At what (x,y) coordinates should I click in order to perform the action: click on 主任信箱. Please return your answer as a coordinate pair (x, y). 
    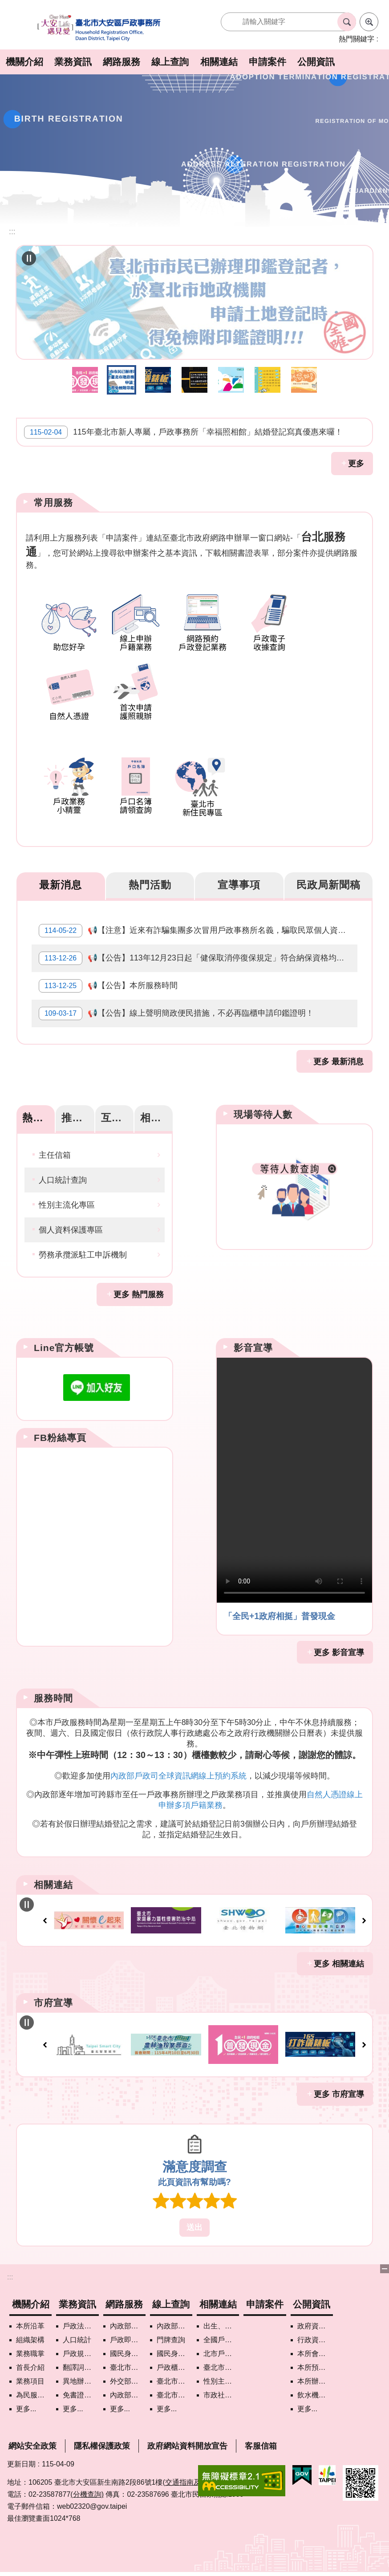
    Looking at the image, I should click on (55, 1149).